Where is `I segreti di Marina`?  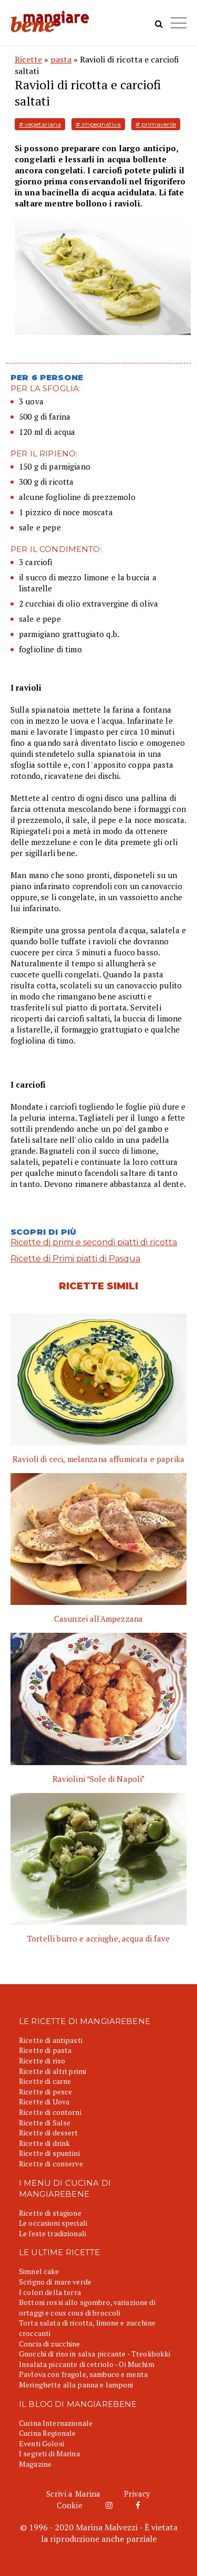 I segreti di Marina is located at coordinates (49, 2453).